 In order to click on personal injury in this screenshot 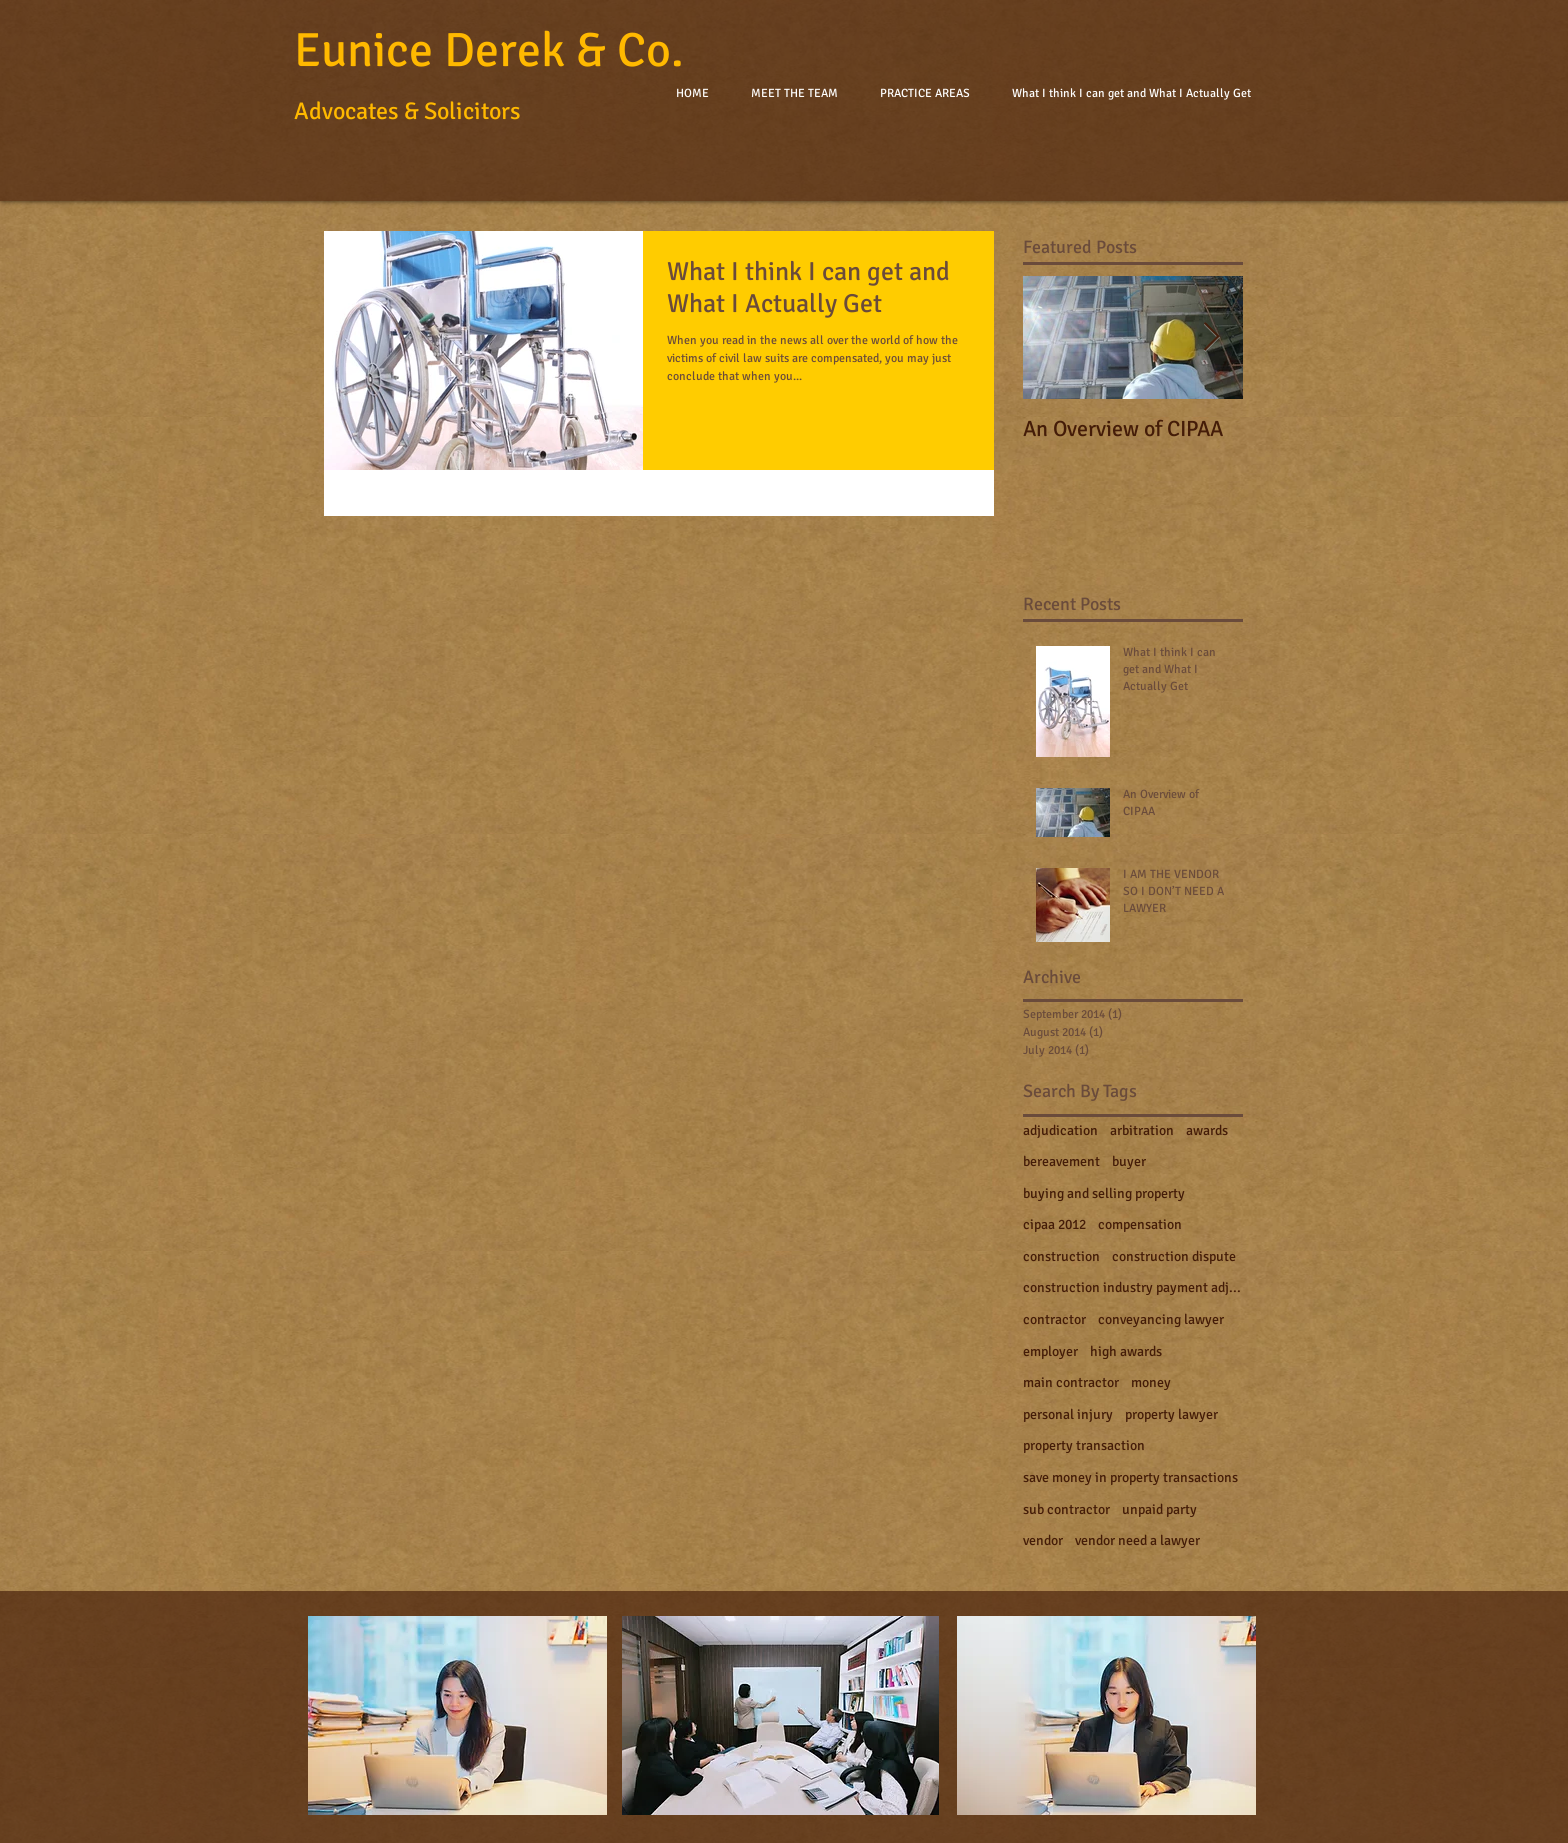, I will do `click(1068, 1414)`.